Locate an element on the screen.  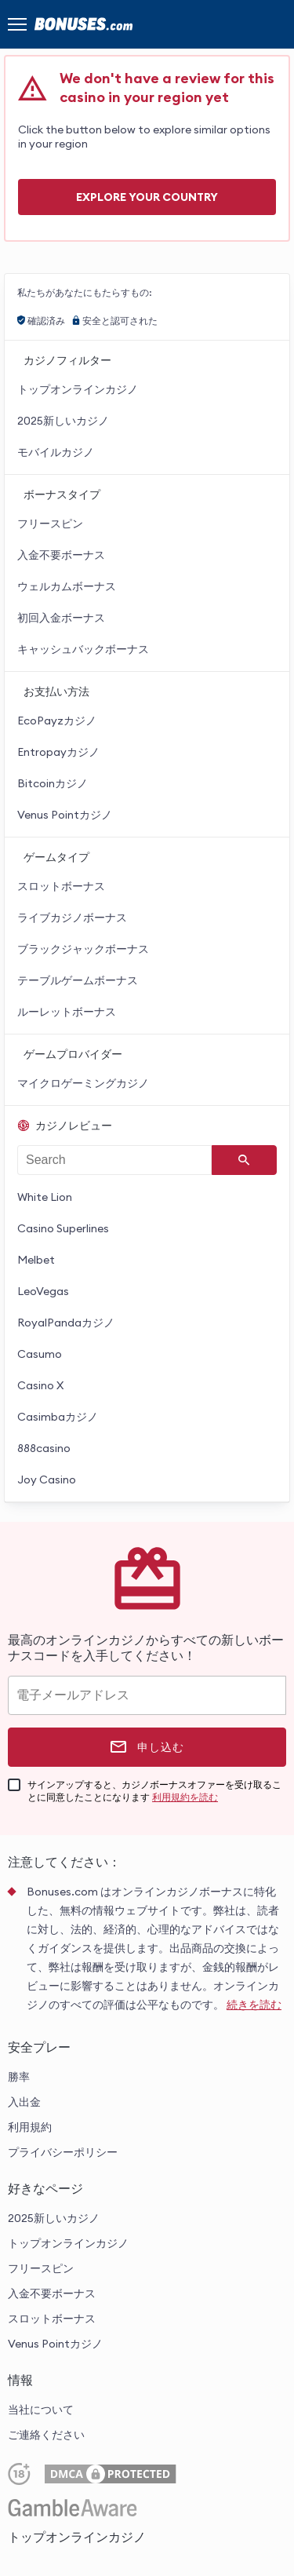
Casumo is located at coordinates (39, 1354).